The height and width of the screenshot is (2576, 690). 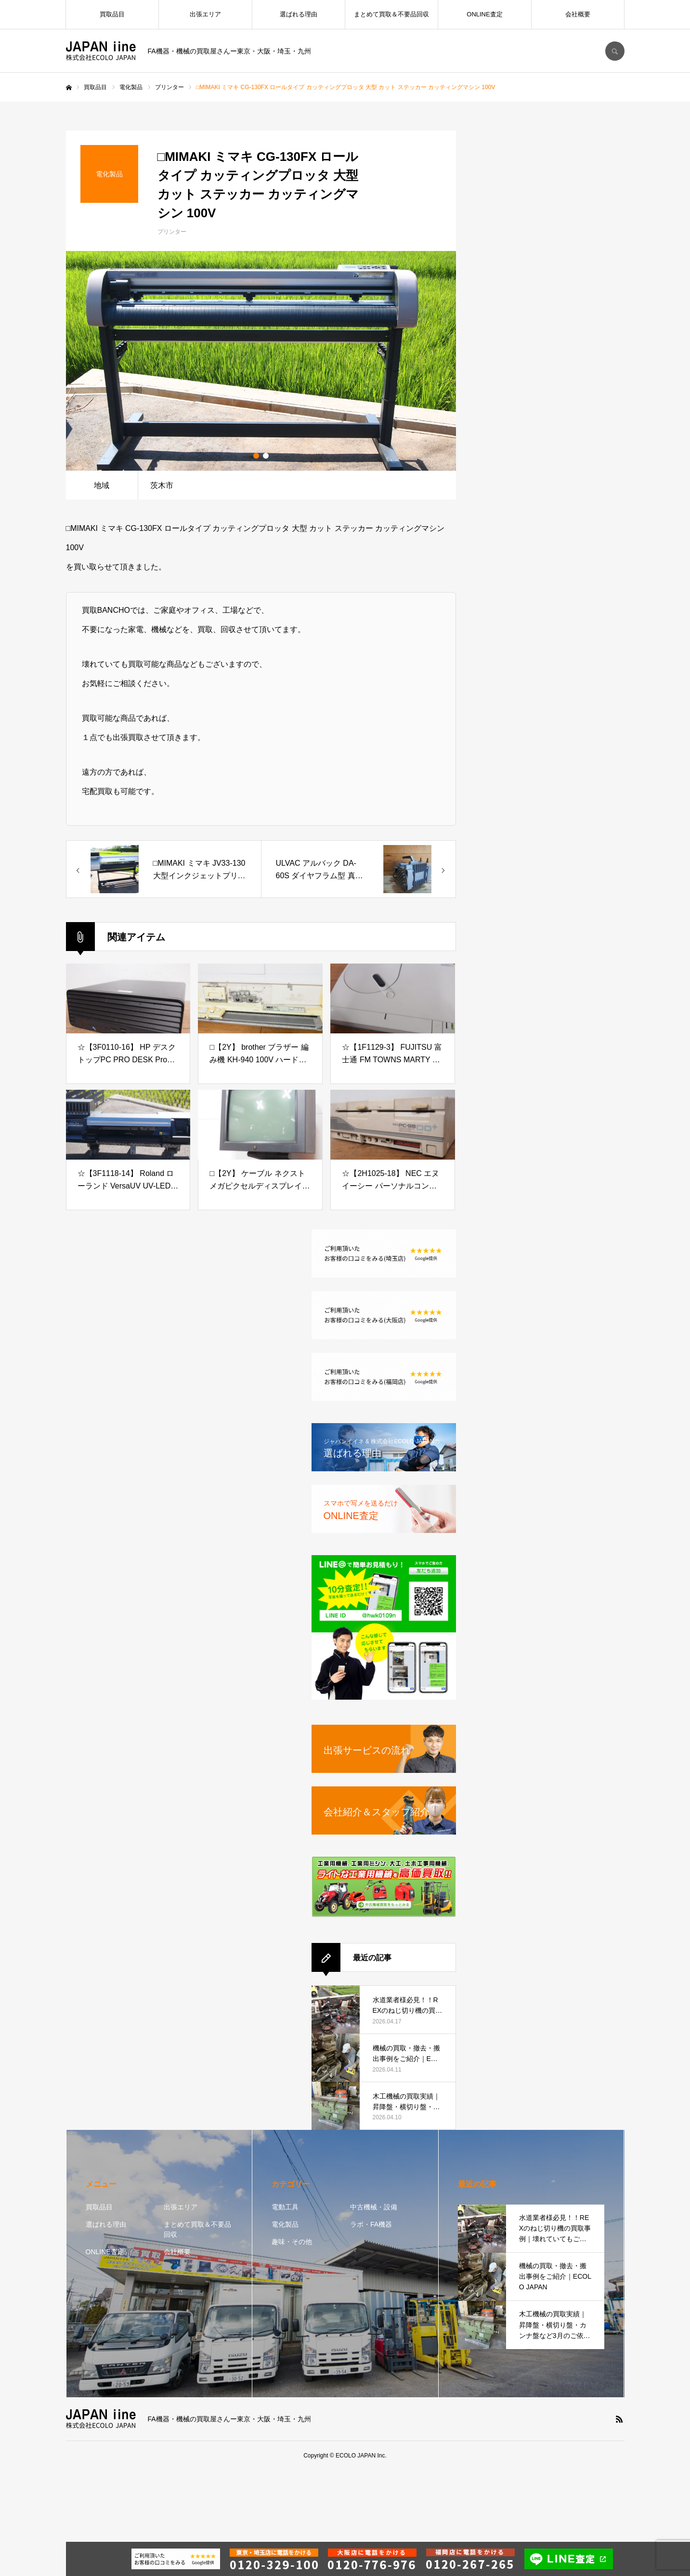 What do you see at coordinates (205, 14) in the screenshot?
I see `出張エリア` at bounding box center [205, 14].